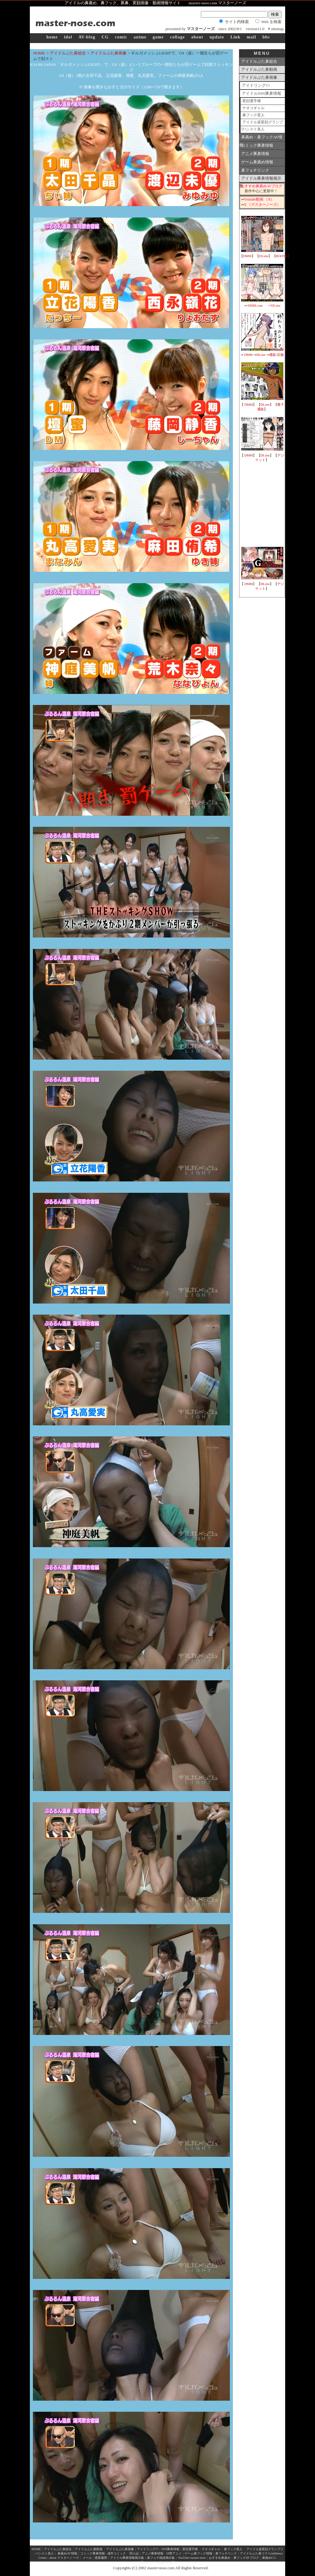 Image resolution: width=315 pixels, height=2576 pixels. What do you see at coordinates (67, 2553) in the screenshot?
I see `鼻責めAV情報` at bounding box center [67, 2553].